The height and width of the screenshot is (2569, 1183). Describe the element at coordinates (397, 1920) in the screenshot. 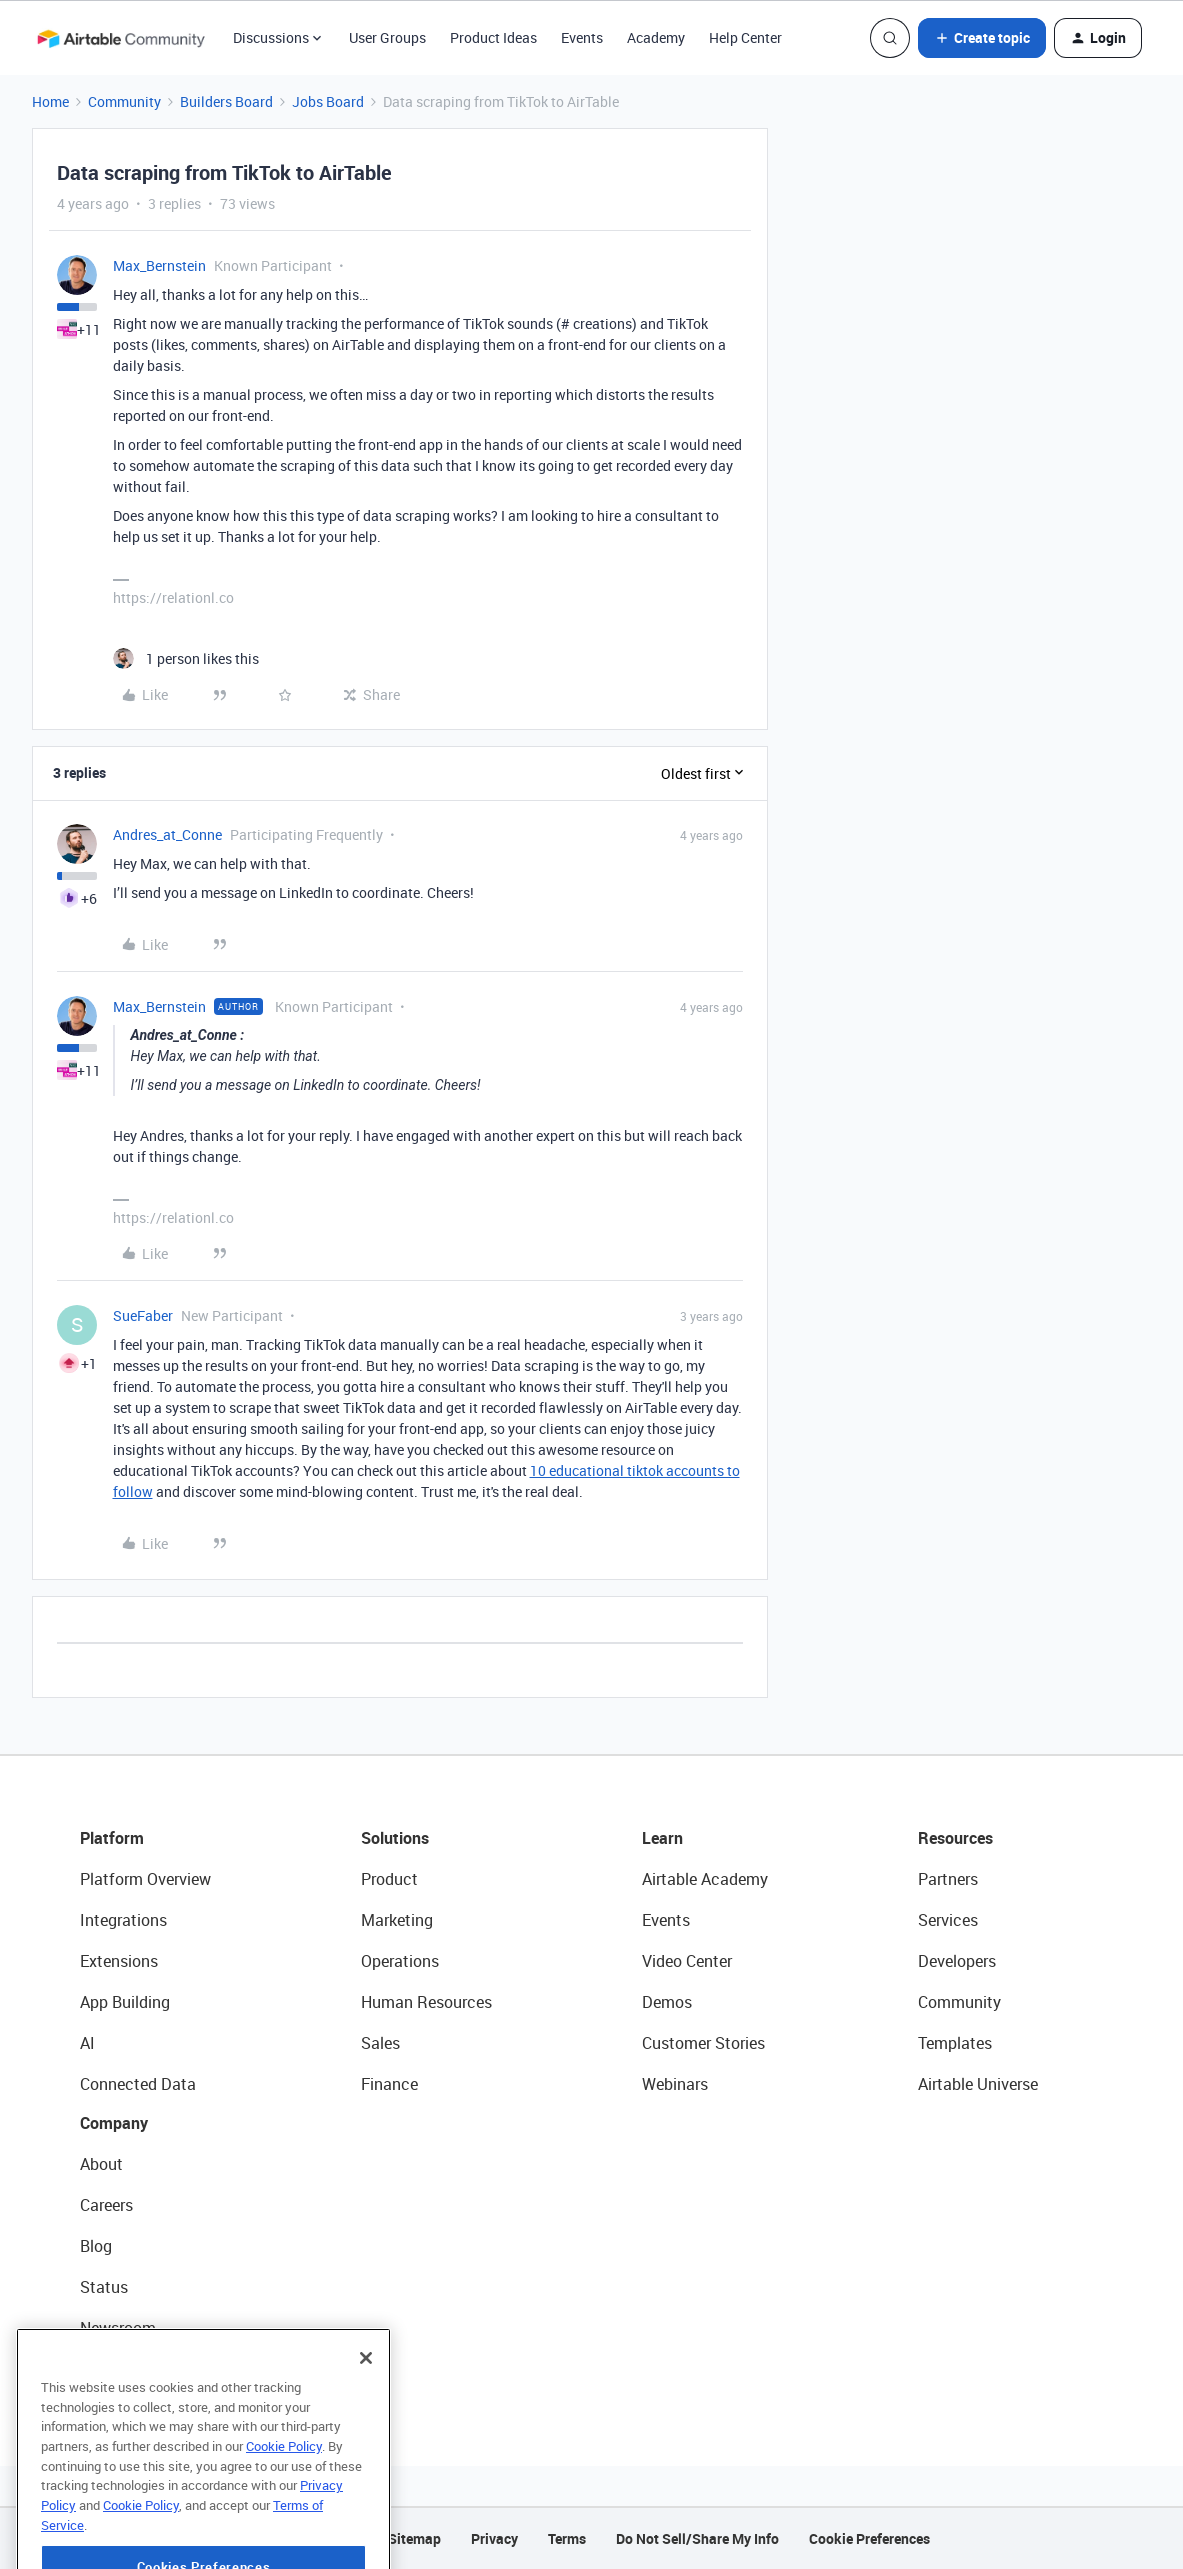

I see `Marketing` at that location.